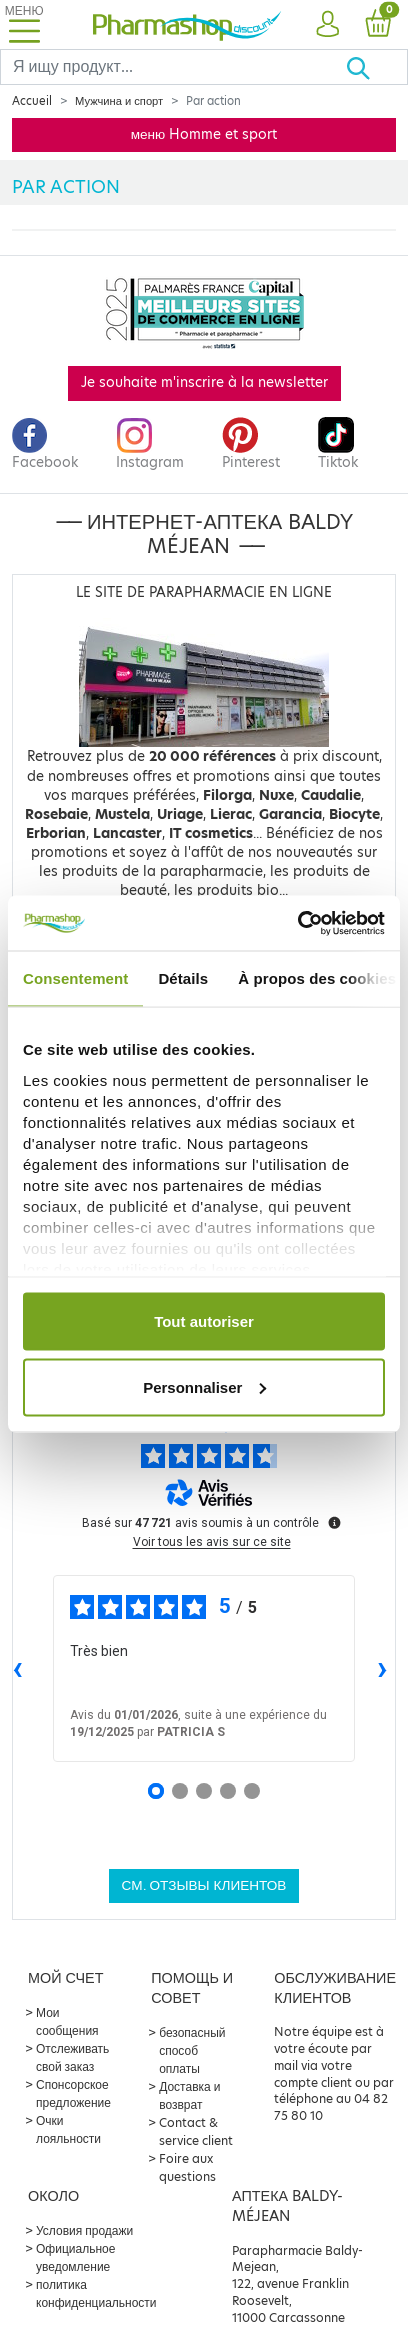 The width and height of the screenshot is (408, 2327). I want to click on [Search], so click(173, 67).